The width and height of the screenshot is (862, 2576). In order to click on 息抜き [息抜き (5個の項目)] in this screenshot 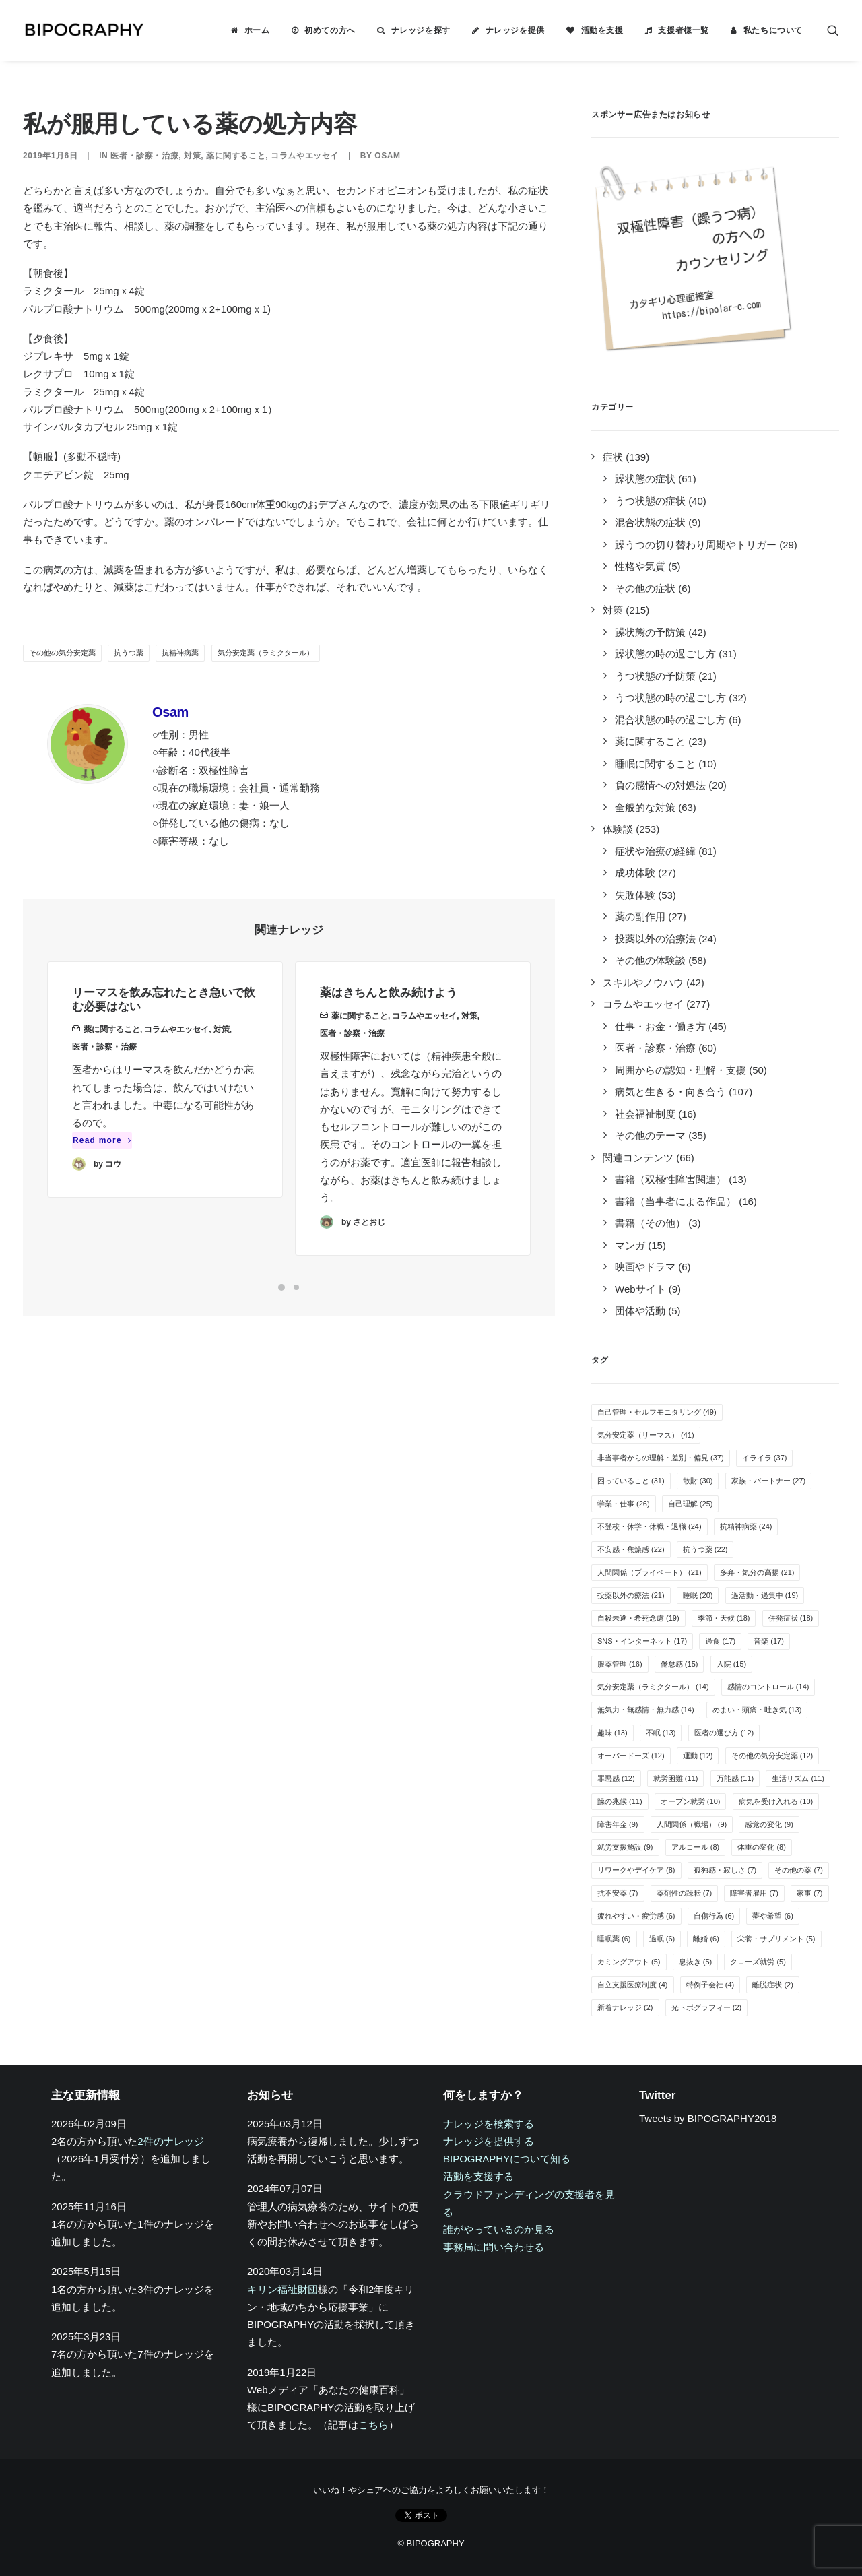, I will do `click(695, 1962)`.